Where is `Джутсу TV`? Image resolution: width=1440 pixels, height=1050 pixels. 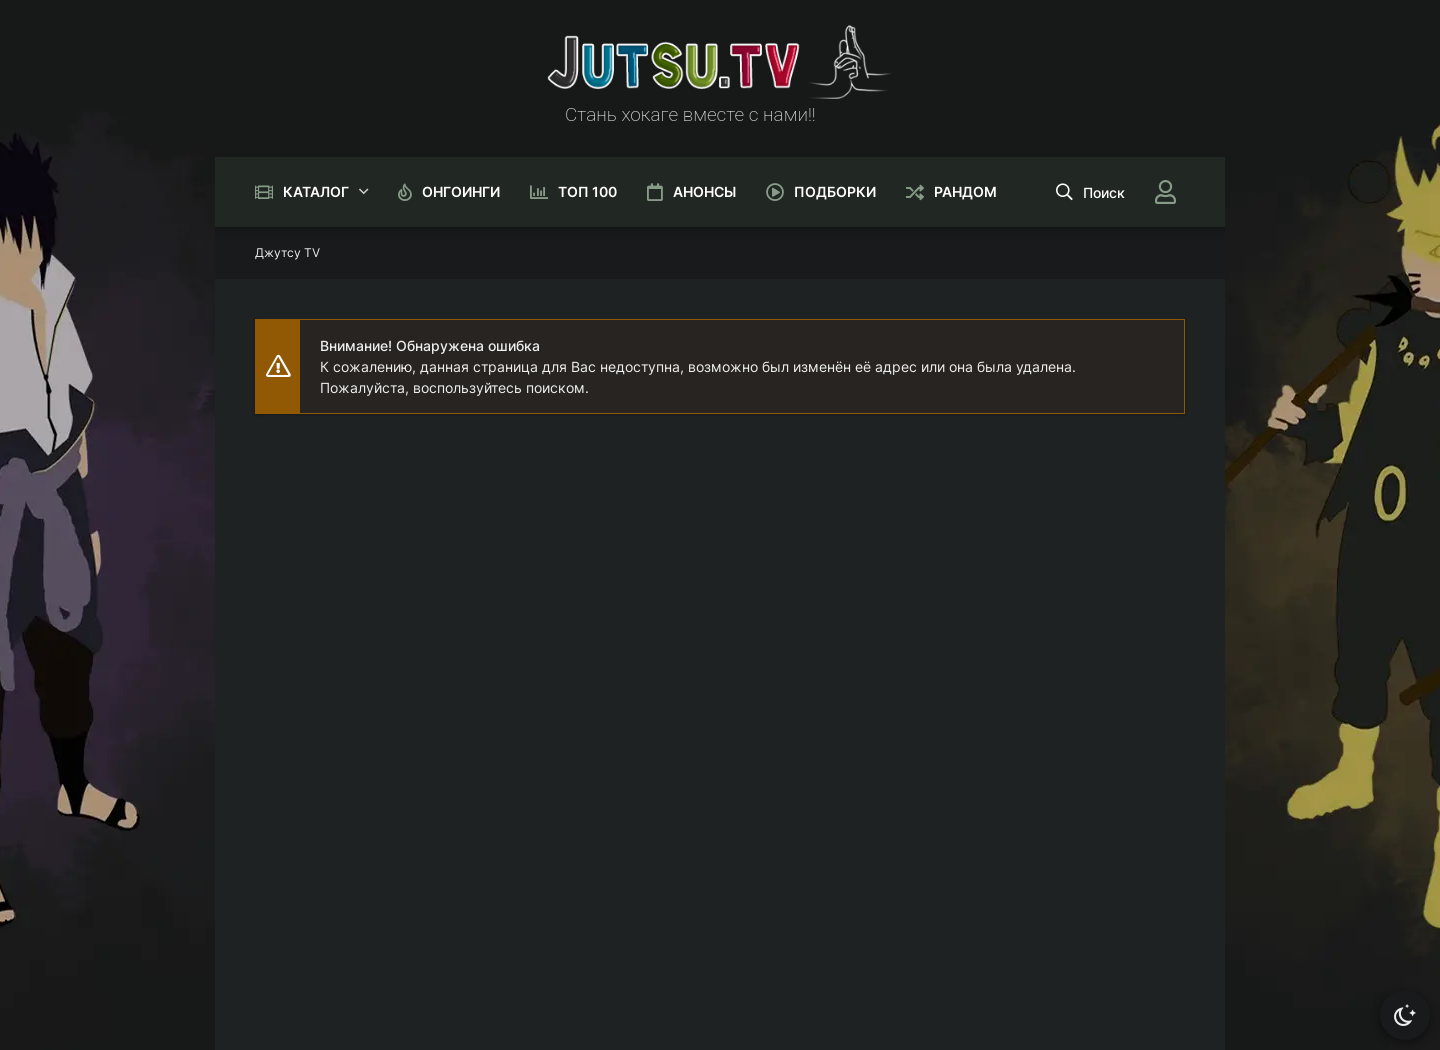
Джутсу TV is located at coordinates (287, 252).